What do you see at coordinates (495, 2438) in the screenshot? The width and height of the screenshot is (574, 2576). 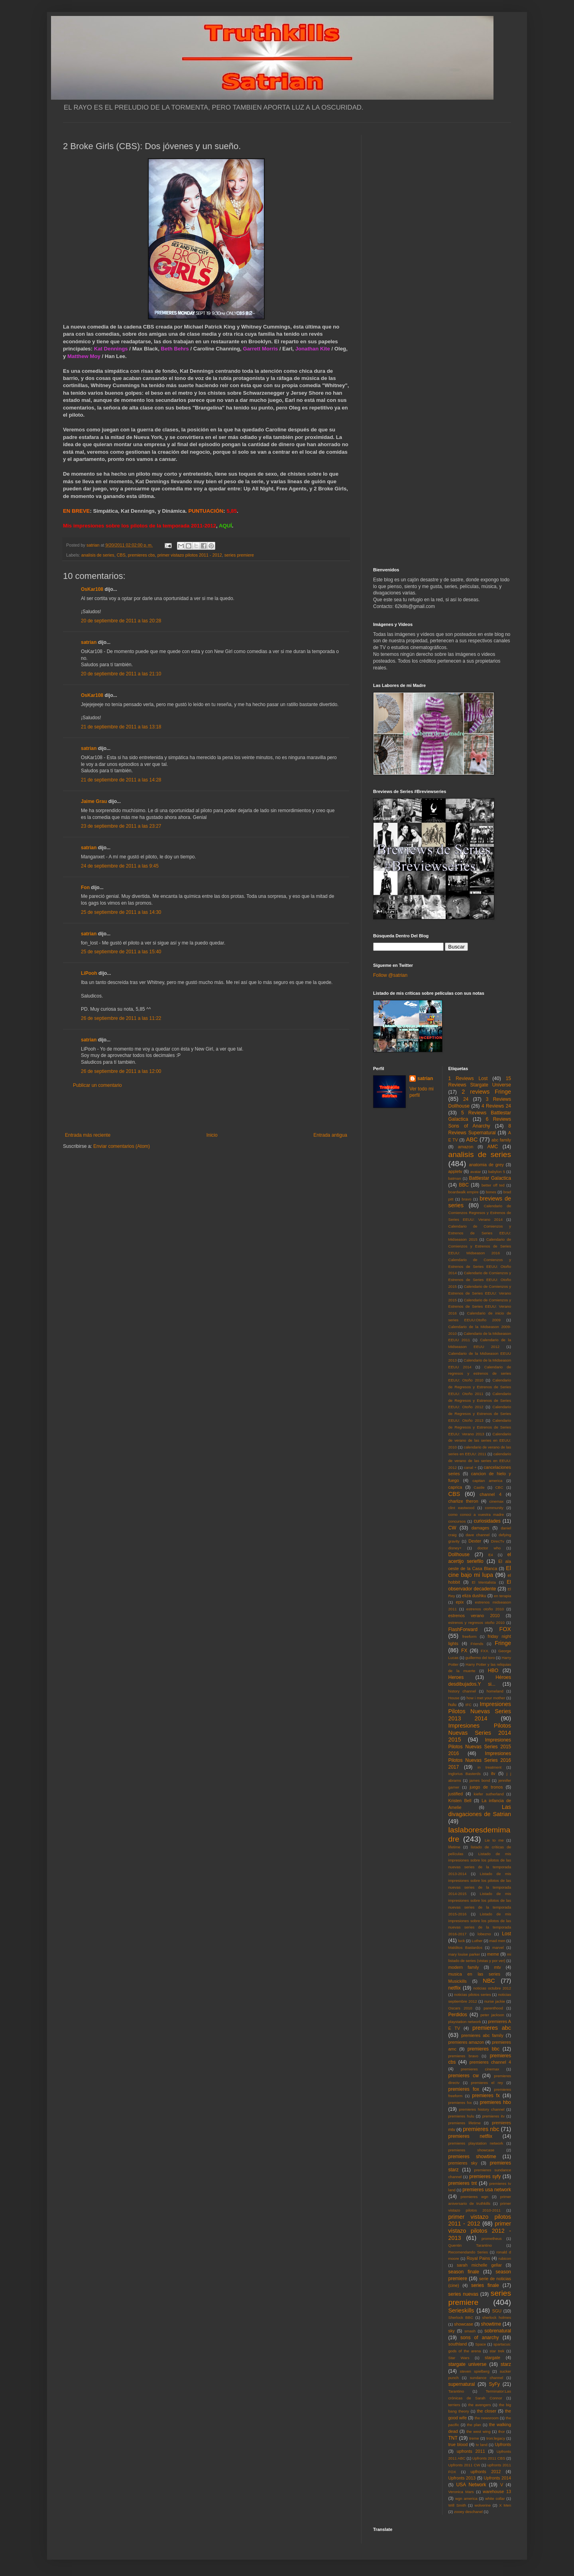 I see `tron:legacy` at bounding box center [495, 2438].